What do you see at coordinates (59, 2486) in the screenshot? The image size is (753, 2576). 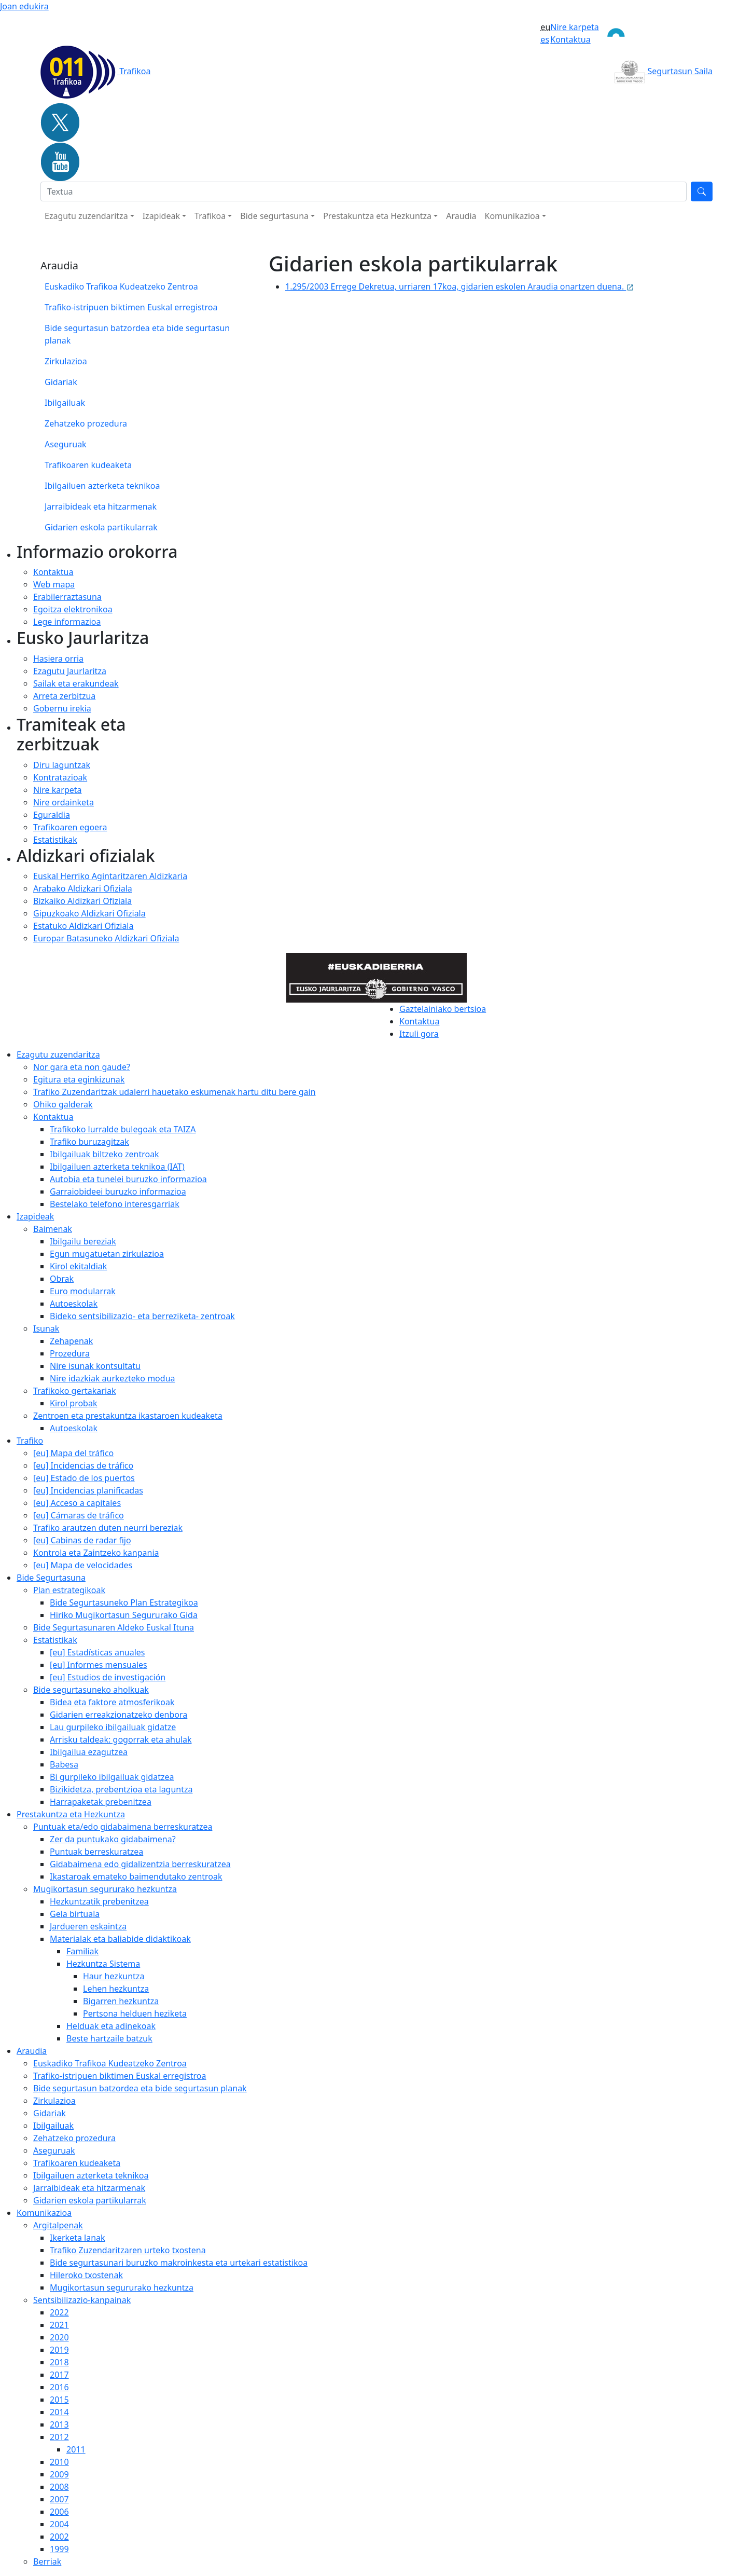 I see `2008` at bounding box center [59, 2486].